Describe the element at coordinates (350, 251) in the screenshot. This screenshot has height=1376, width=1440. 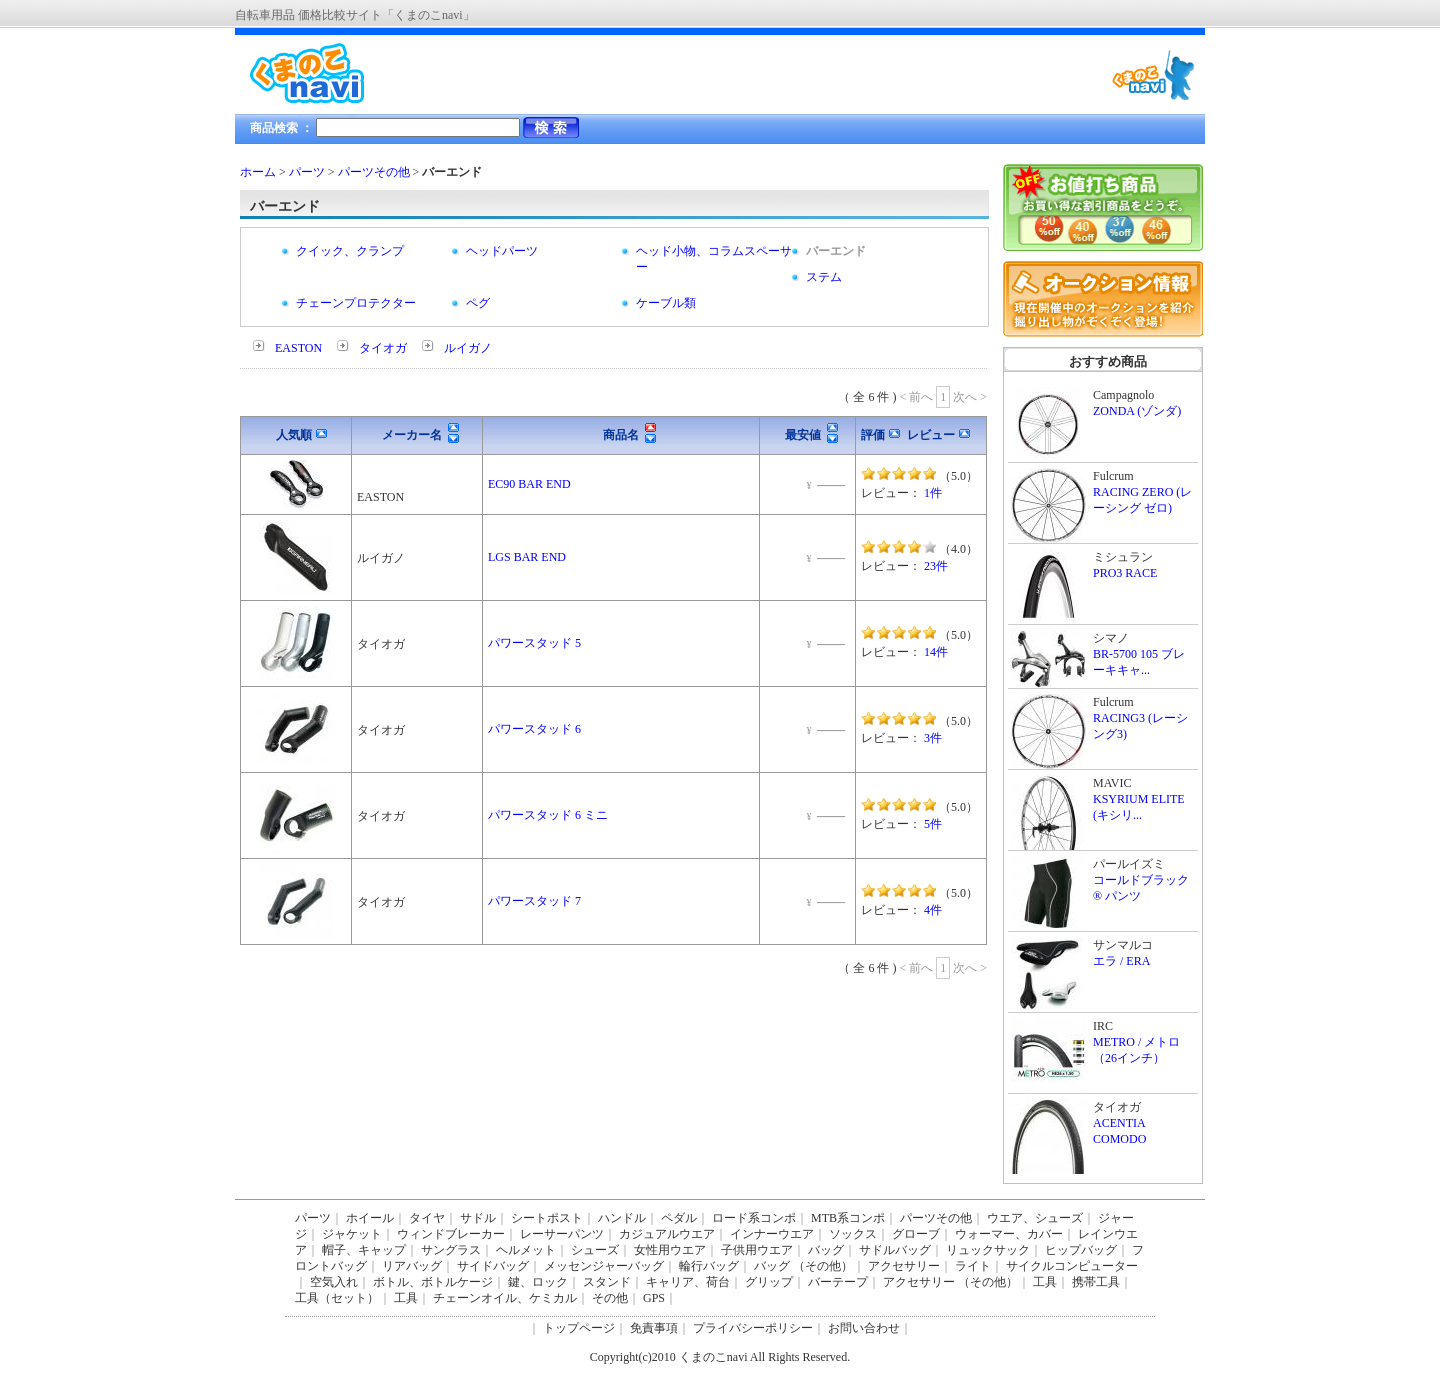
I see `クイック、クランプ` at that location.